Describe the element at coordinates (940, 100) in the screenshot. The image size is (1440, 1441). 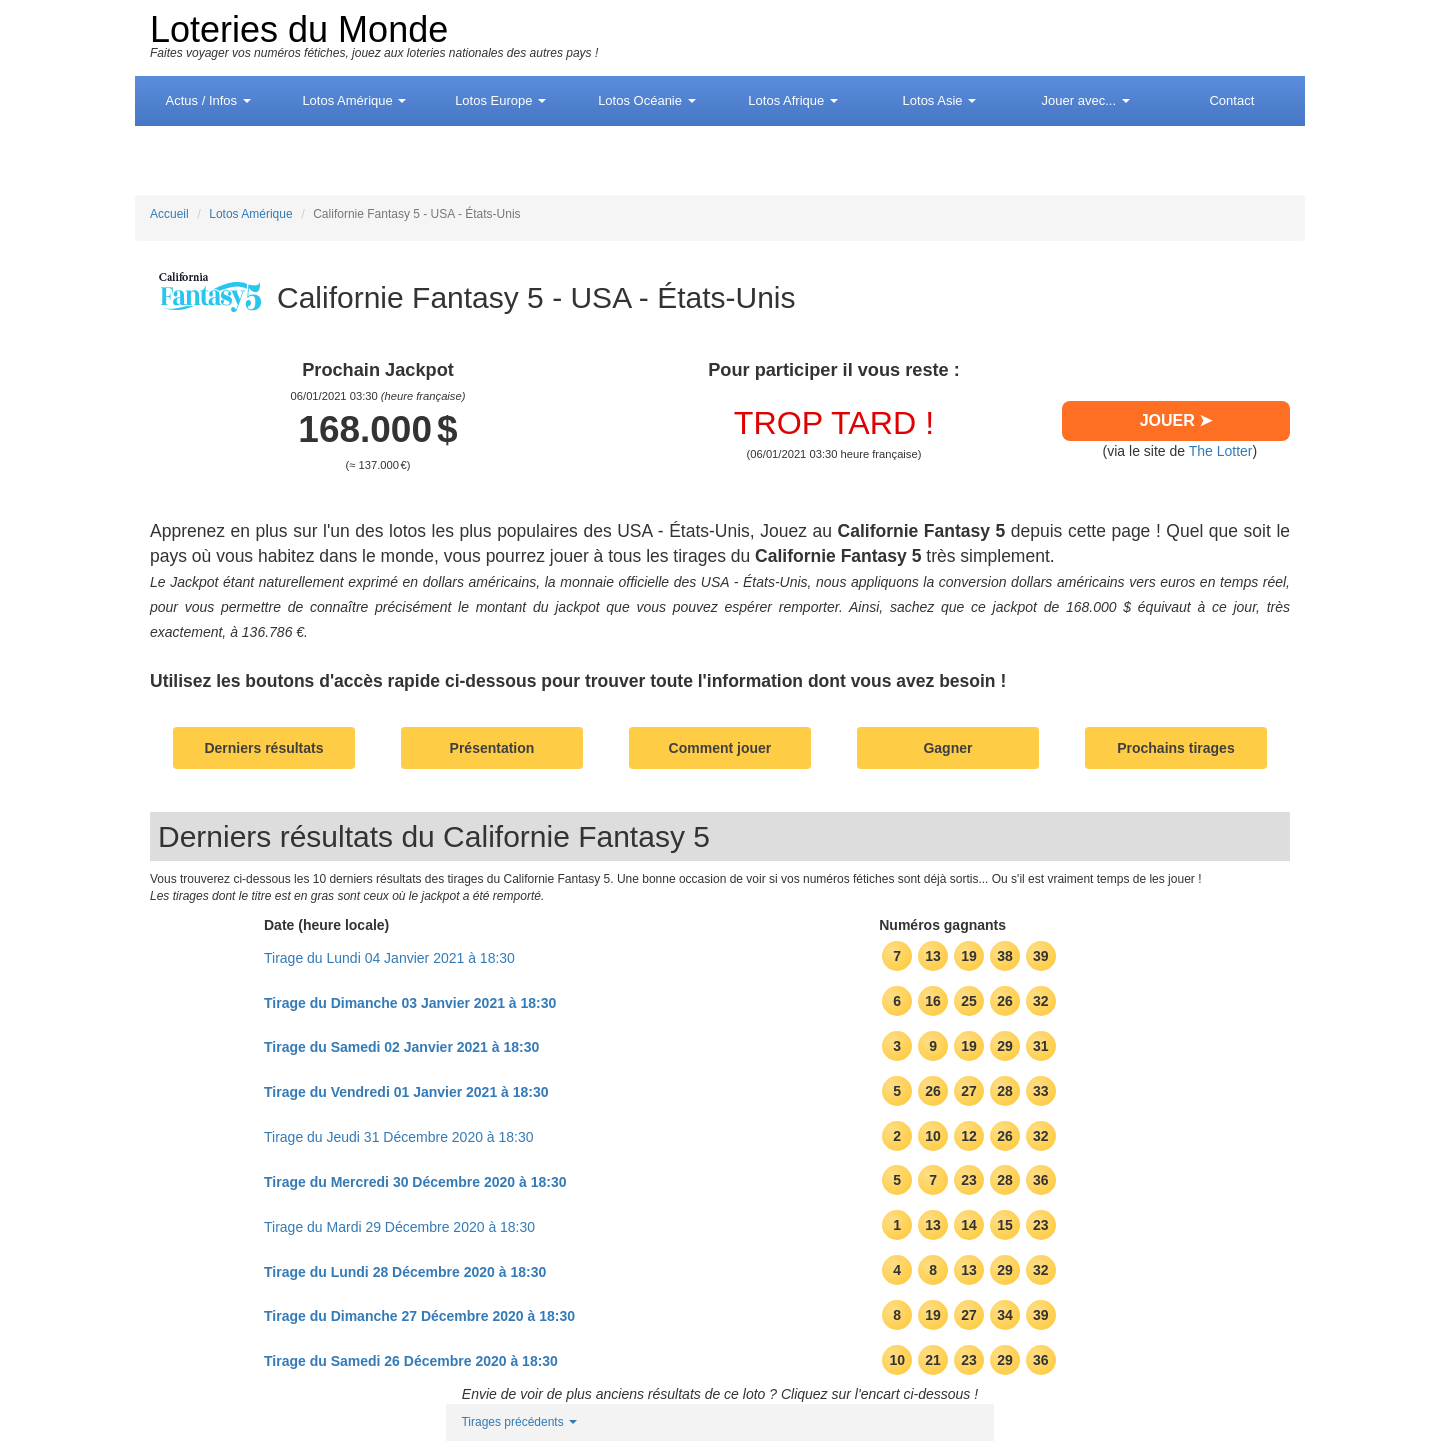
I see `Asie` at that location.